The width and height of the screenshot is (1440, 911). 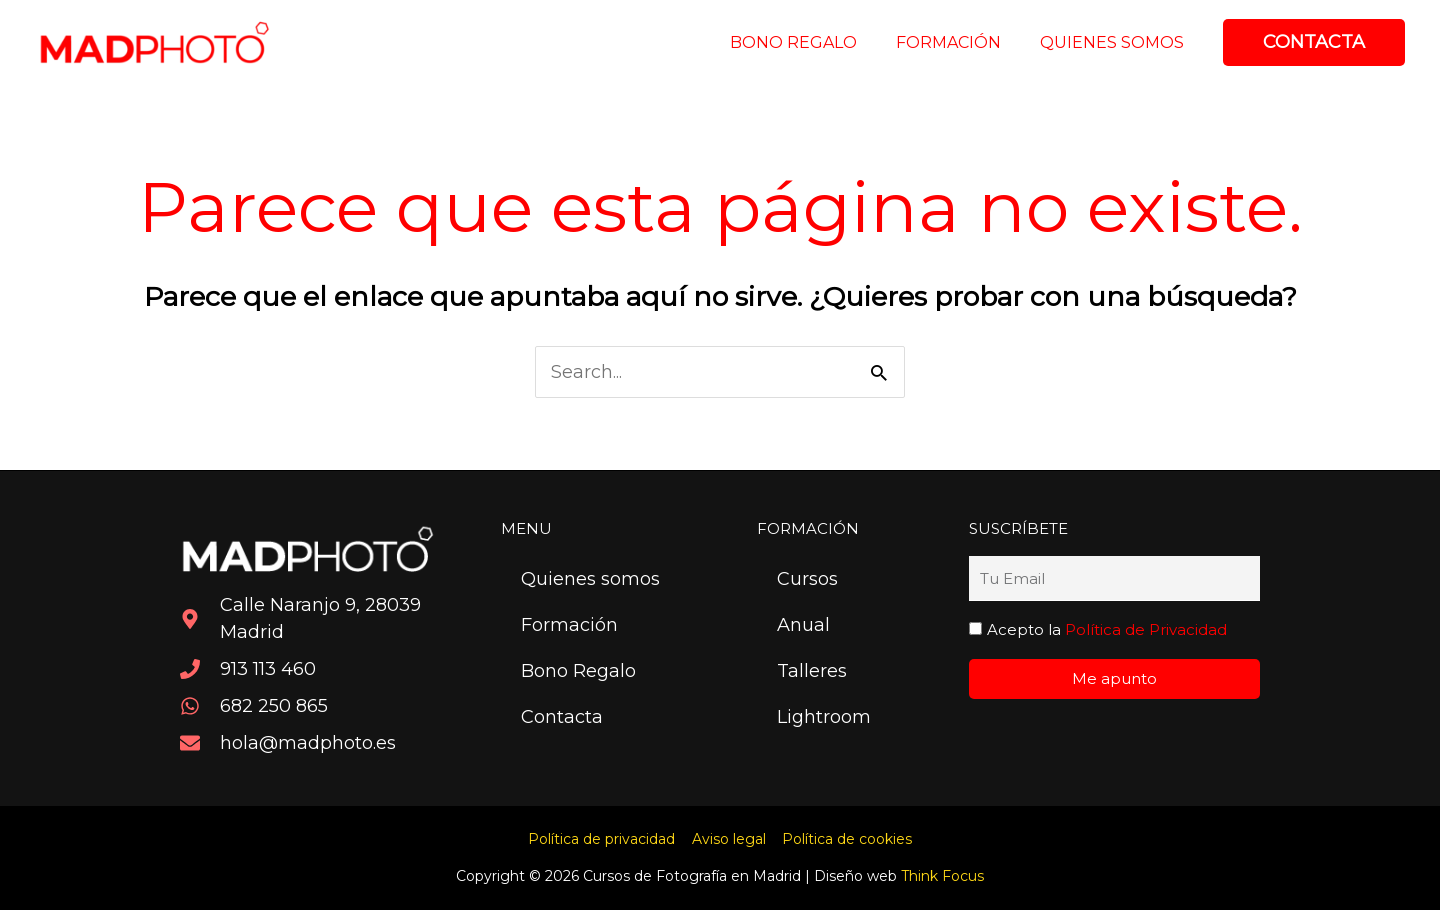 What do you see at coordinates (807, 580) in the screenshot?
I see `Cursos` at bounding box center [807, 580].